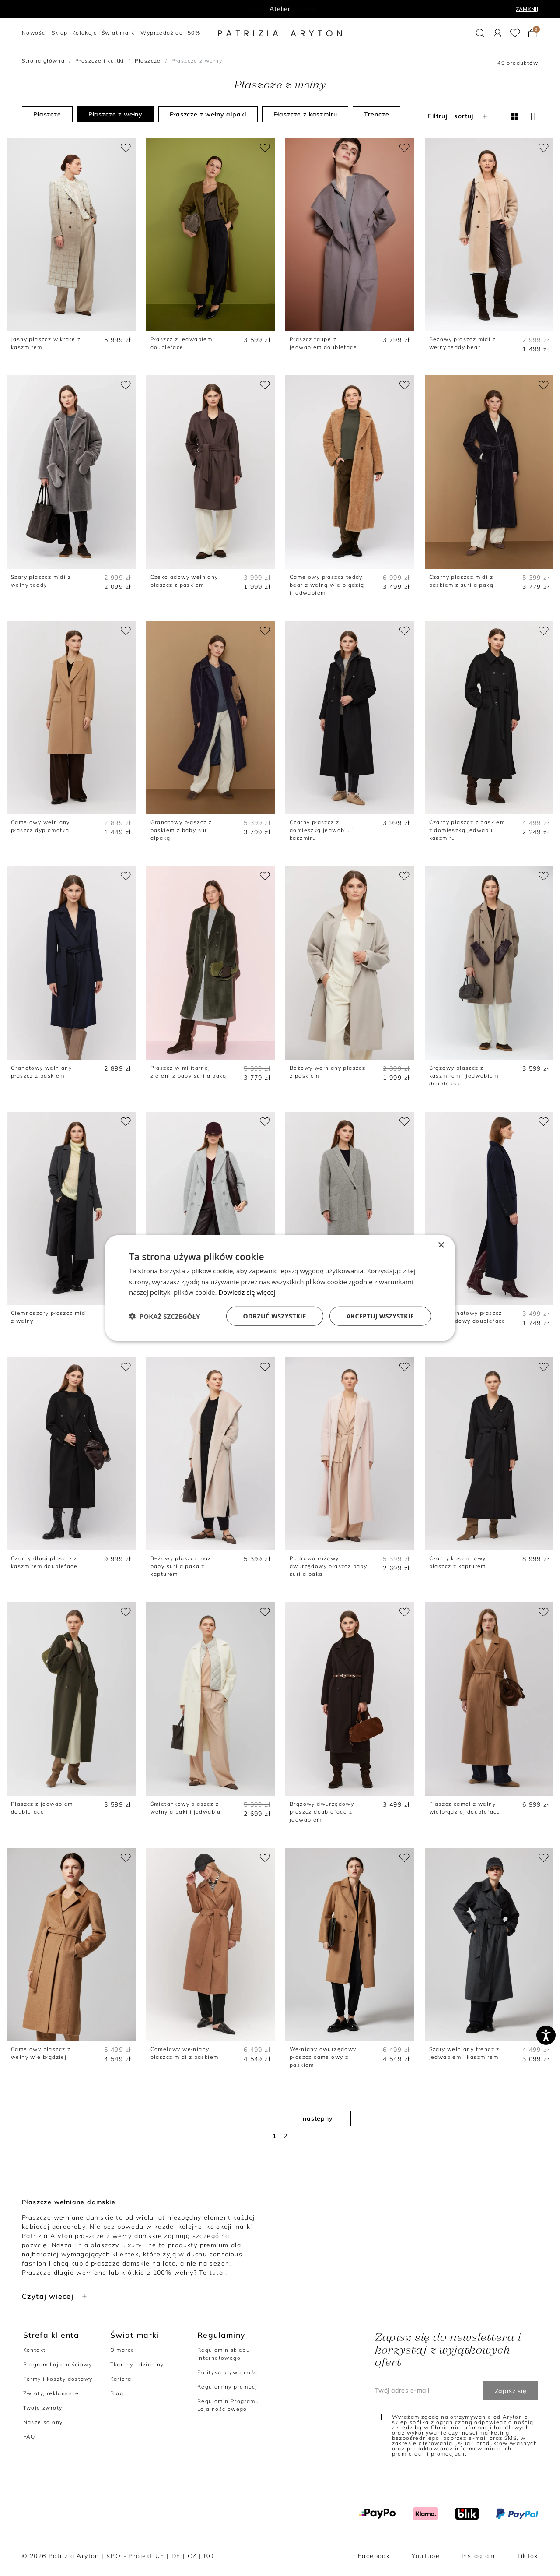  Describe the element at coordinates (380, 1316) in the screenshot. I see `Akceptuj wszystkie [button]` at that location.